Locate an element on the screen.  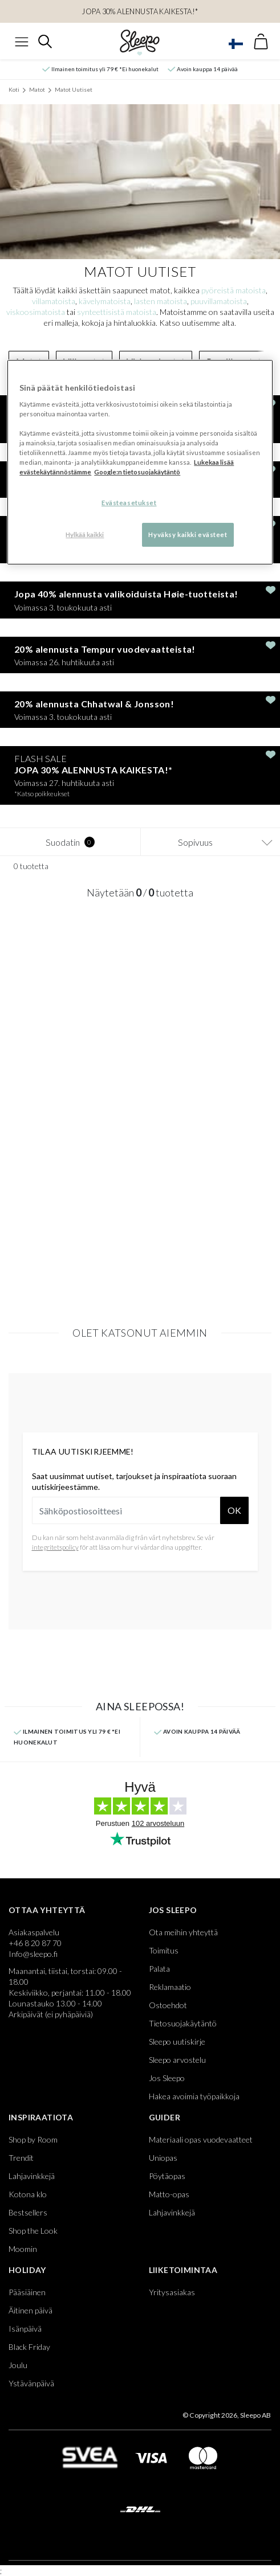
Ystävänpäivä is located at coordinates (31, 2383).